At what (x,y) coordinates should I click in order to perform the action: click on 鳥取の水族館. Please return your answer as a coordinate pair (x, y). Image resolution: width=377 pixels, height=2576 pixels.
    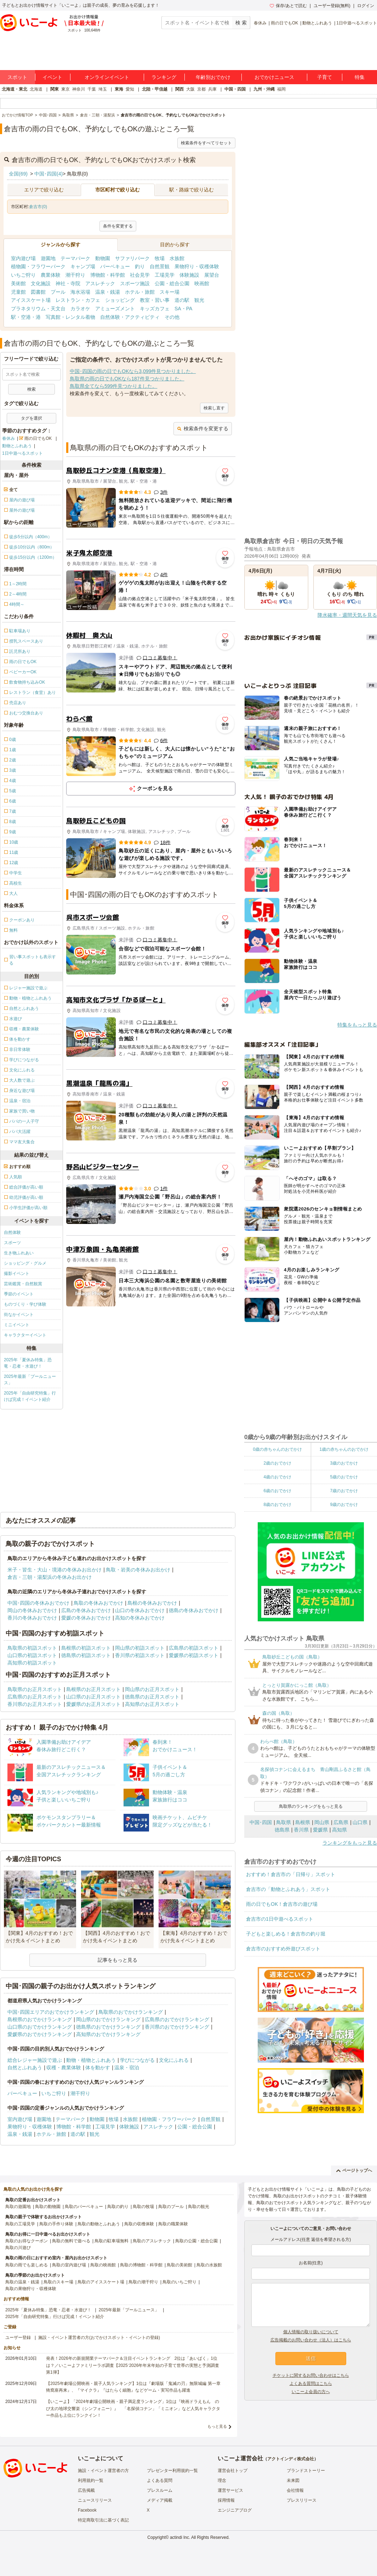
    Looking at the image, I should click on (209, 2264).